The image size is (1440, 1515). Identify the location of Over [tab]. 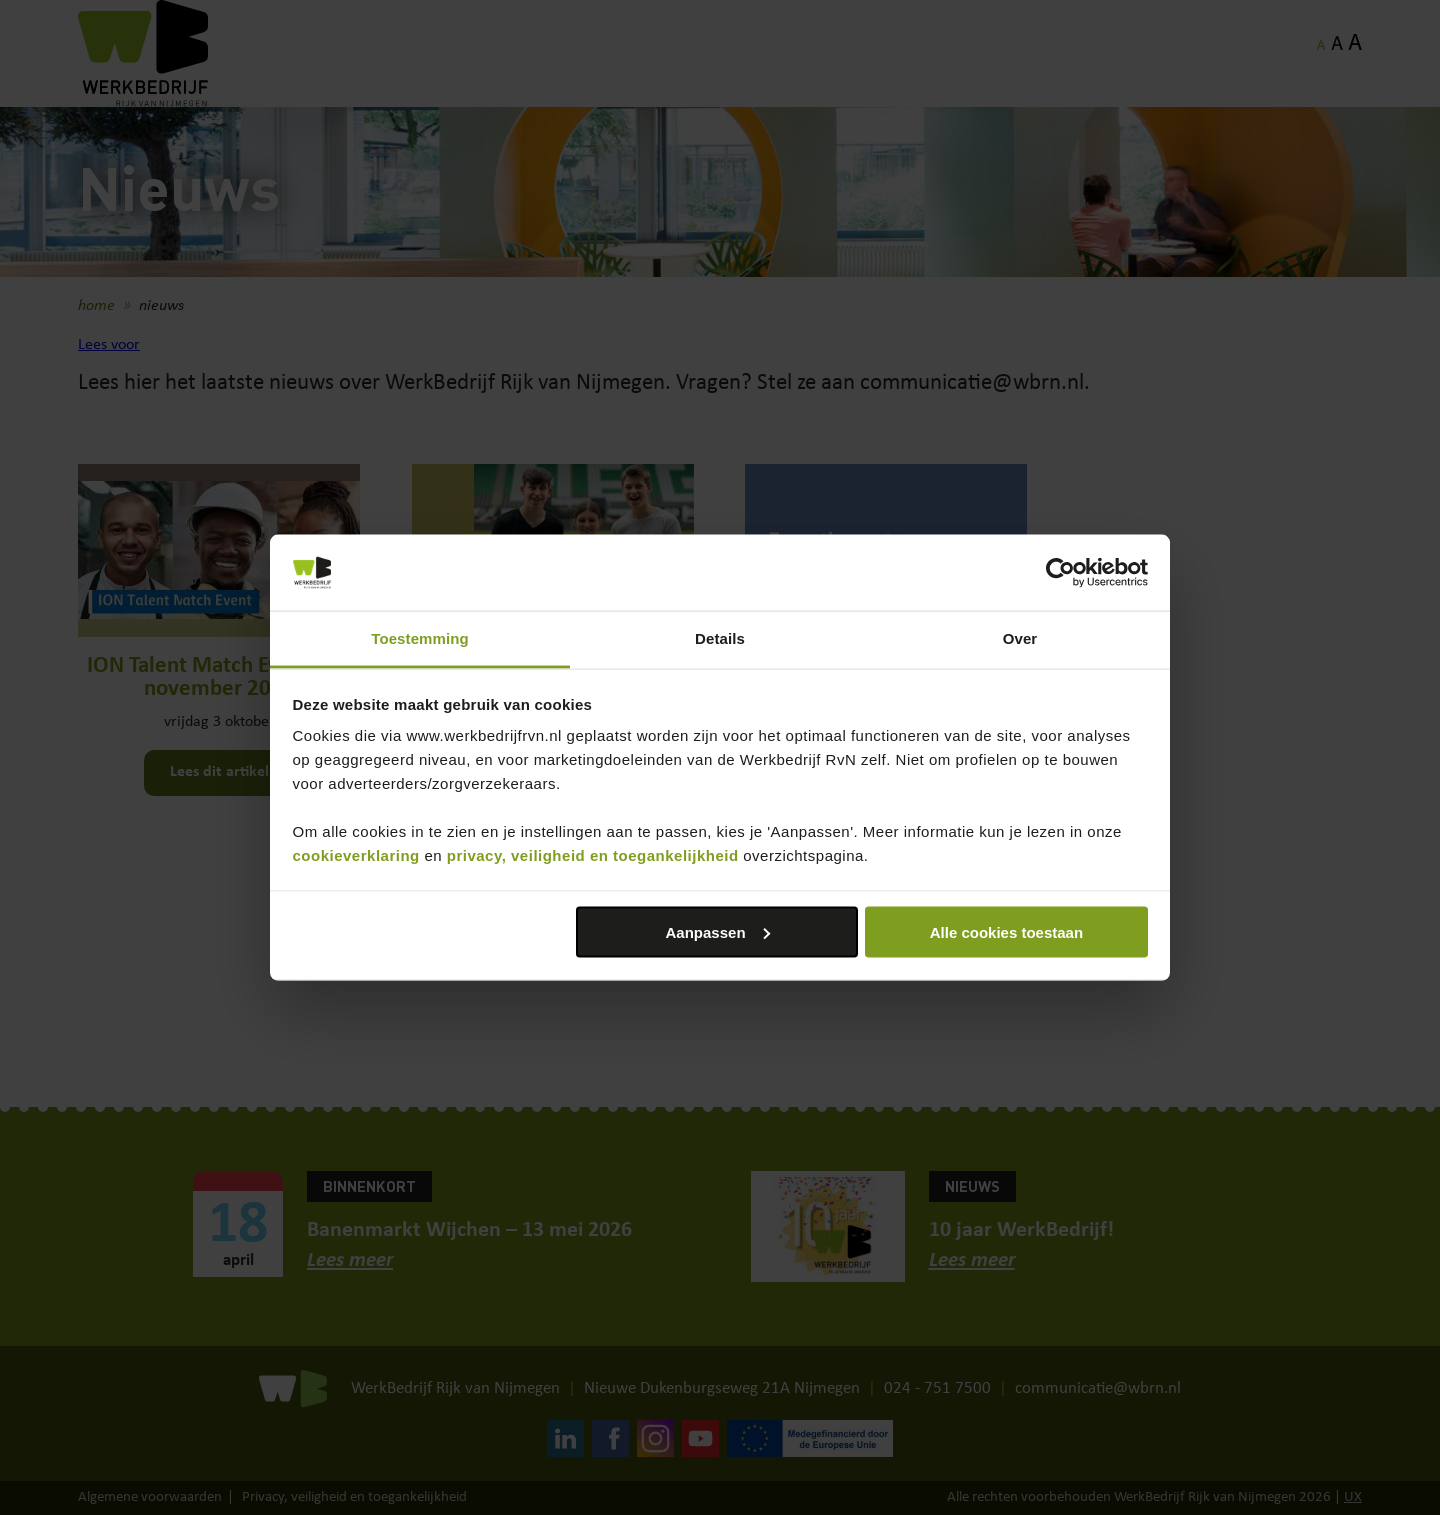
(1020, 638).